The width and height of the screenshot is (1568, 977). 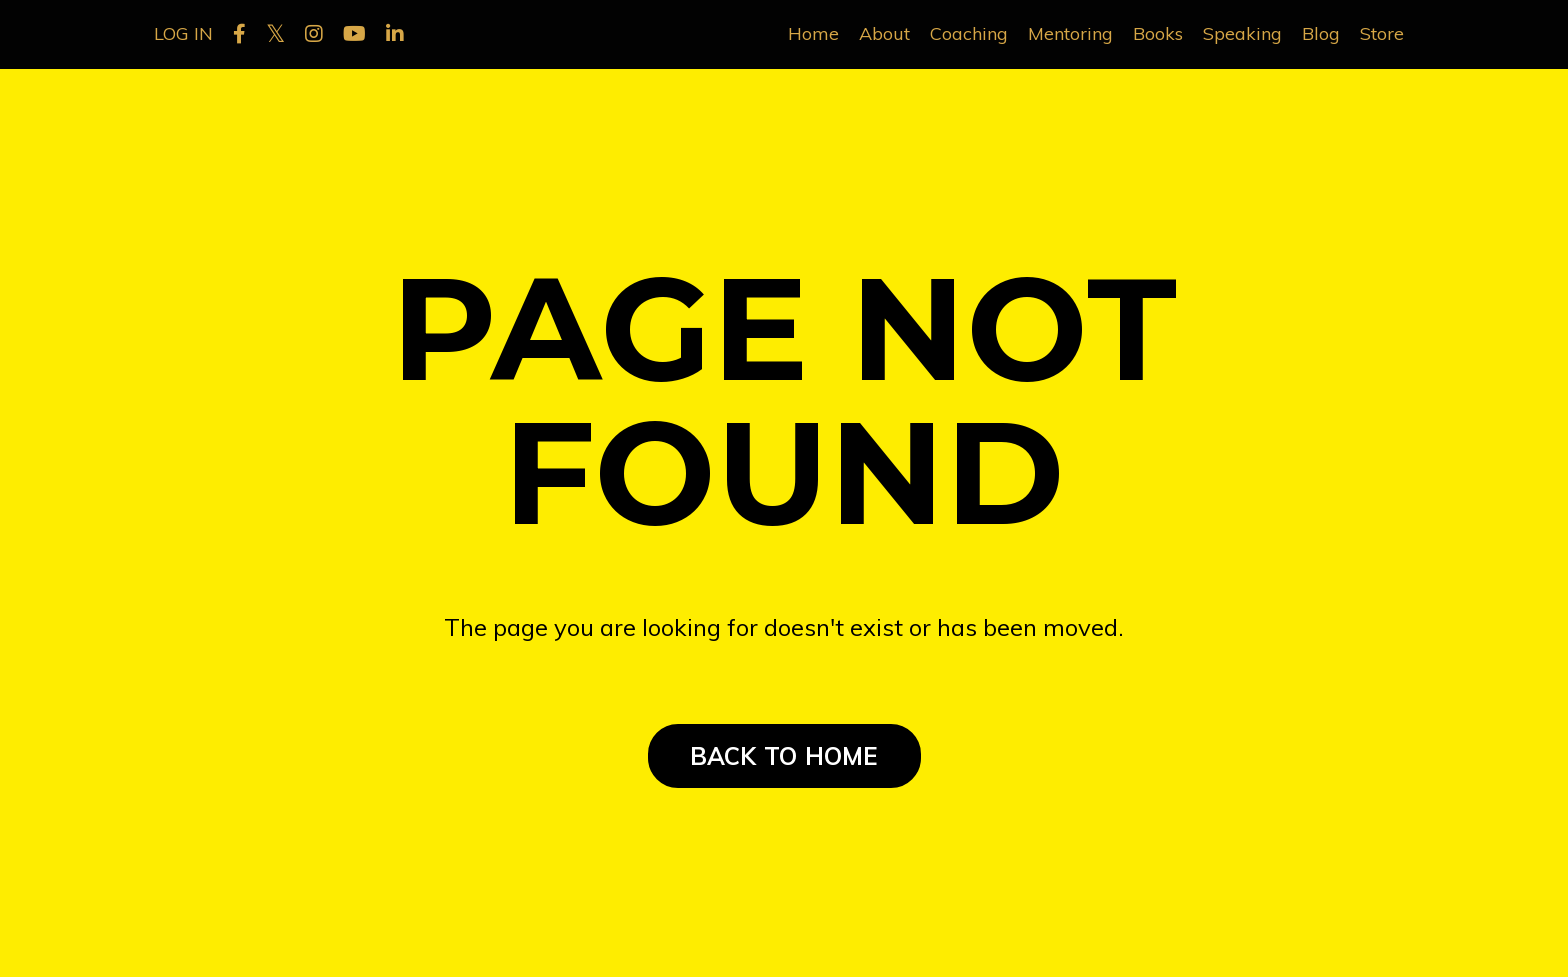 What do you see at coordinates (1382, 33) in the screenshot?
I see `Store` at bounding box center [1382, 33].